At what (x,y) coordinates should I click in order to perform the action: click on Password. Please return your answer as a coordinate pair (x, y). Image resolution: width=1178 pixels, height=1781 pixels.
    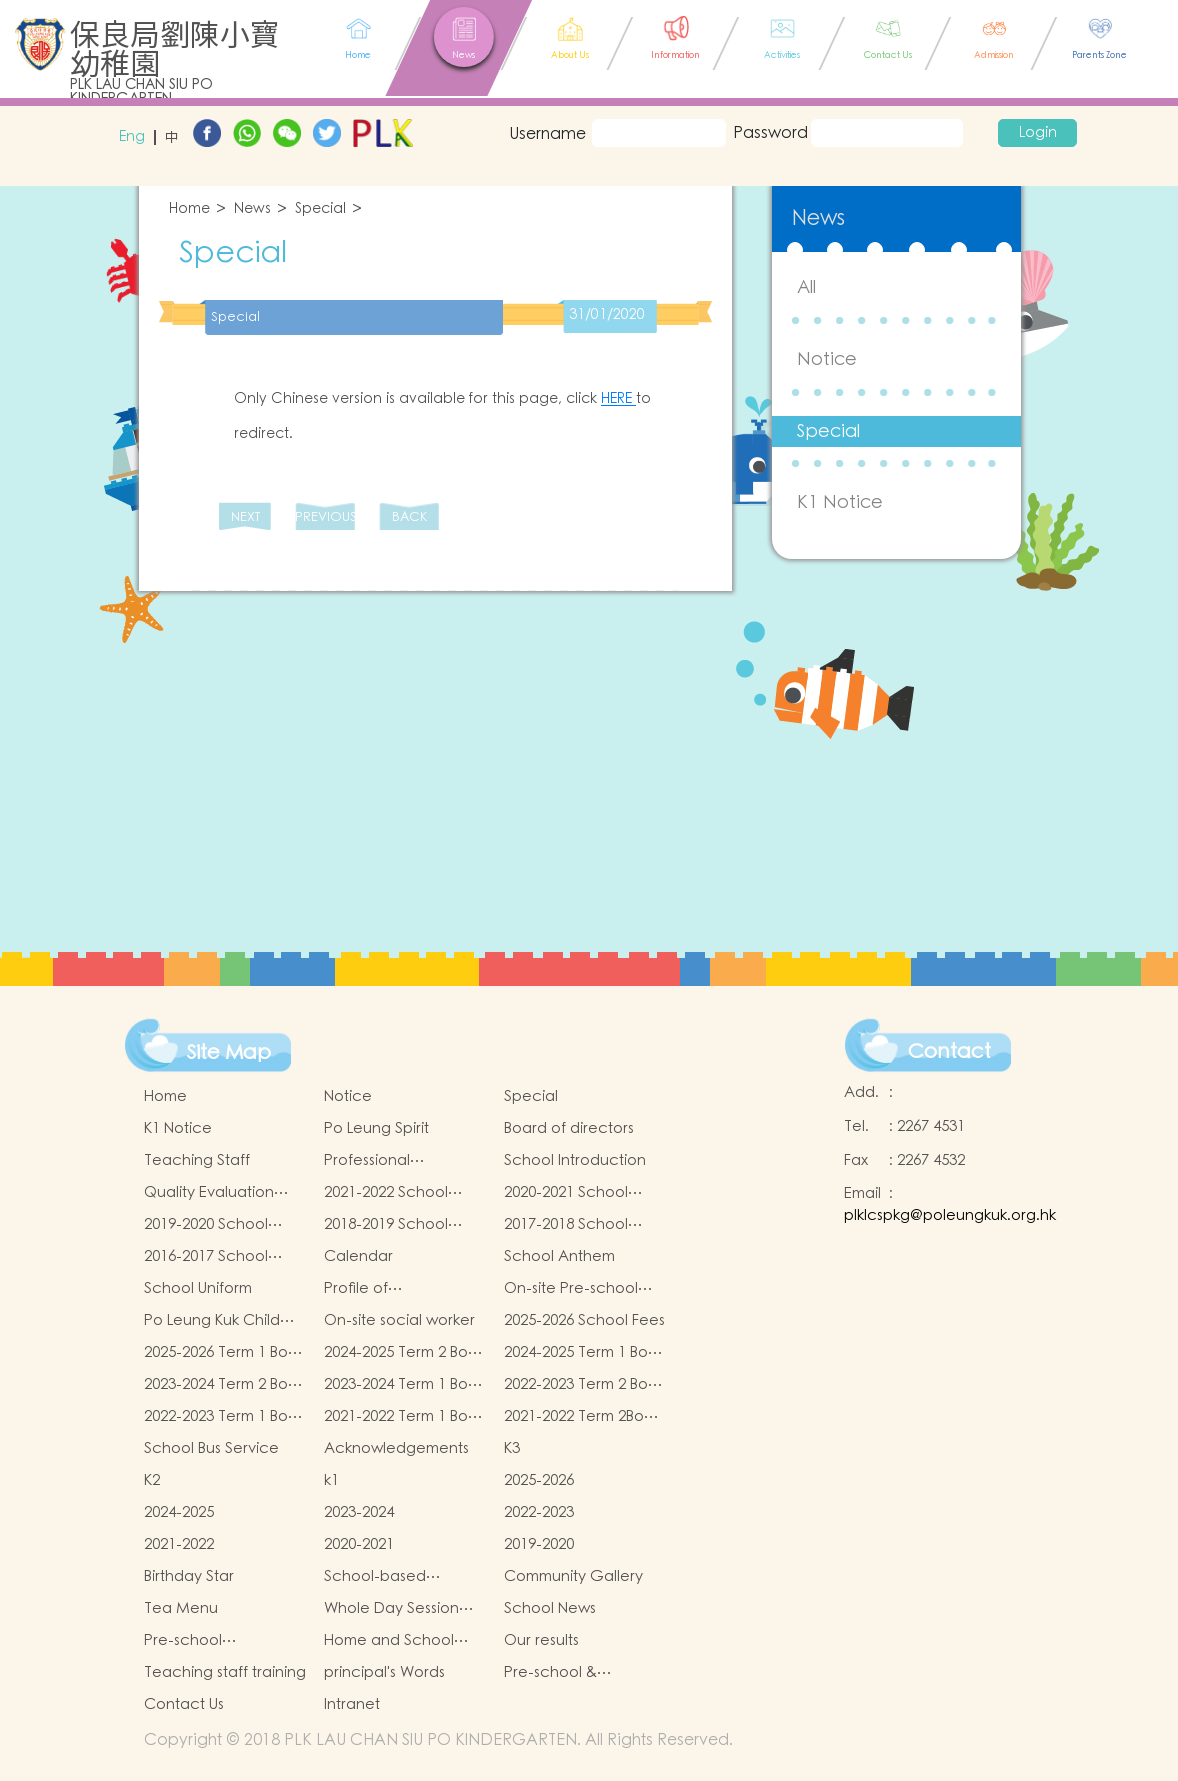
    Looking at the image, I should click on (768, 133).